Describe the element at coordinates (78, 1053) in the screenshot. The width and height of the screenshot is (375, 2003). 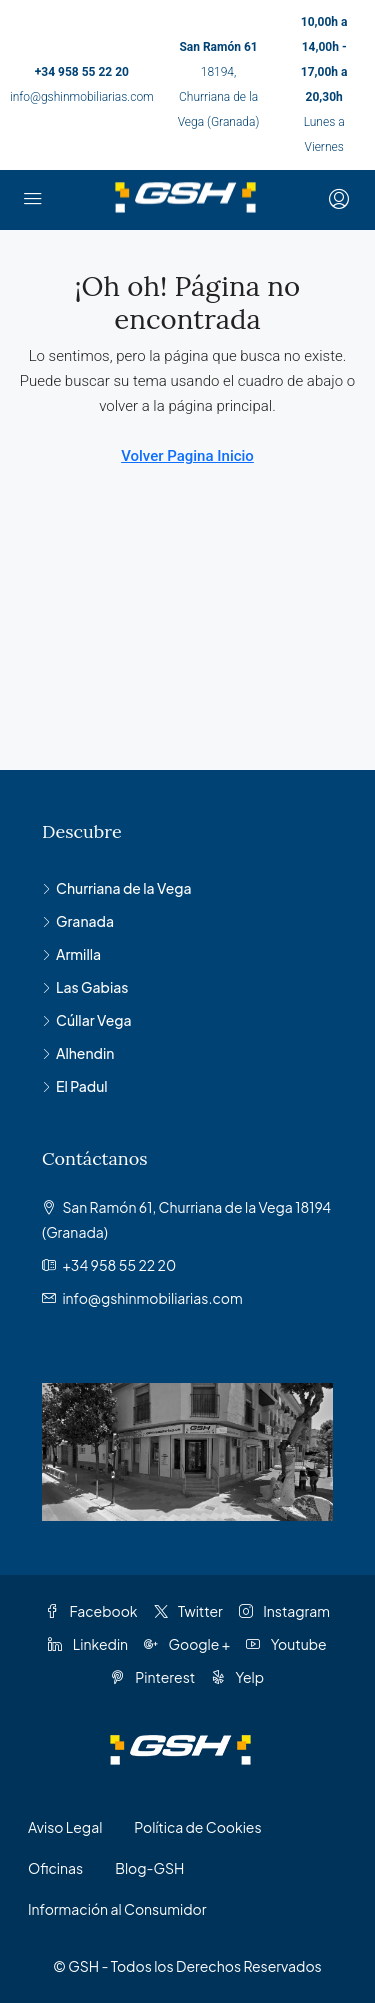
I see `Alhendin [listitem]` at that location.